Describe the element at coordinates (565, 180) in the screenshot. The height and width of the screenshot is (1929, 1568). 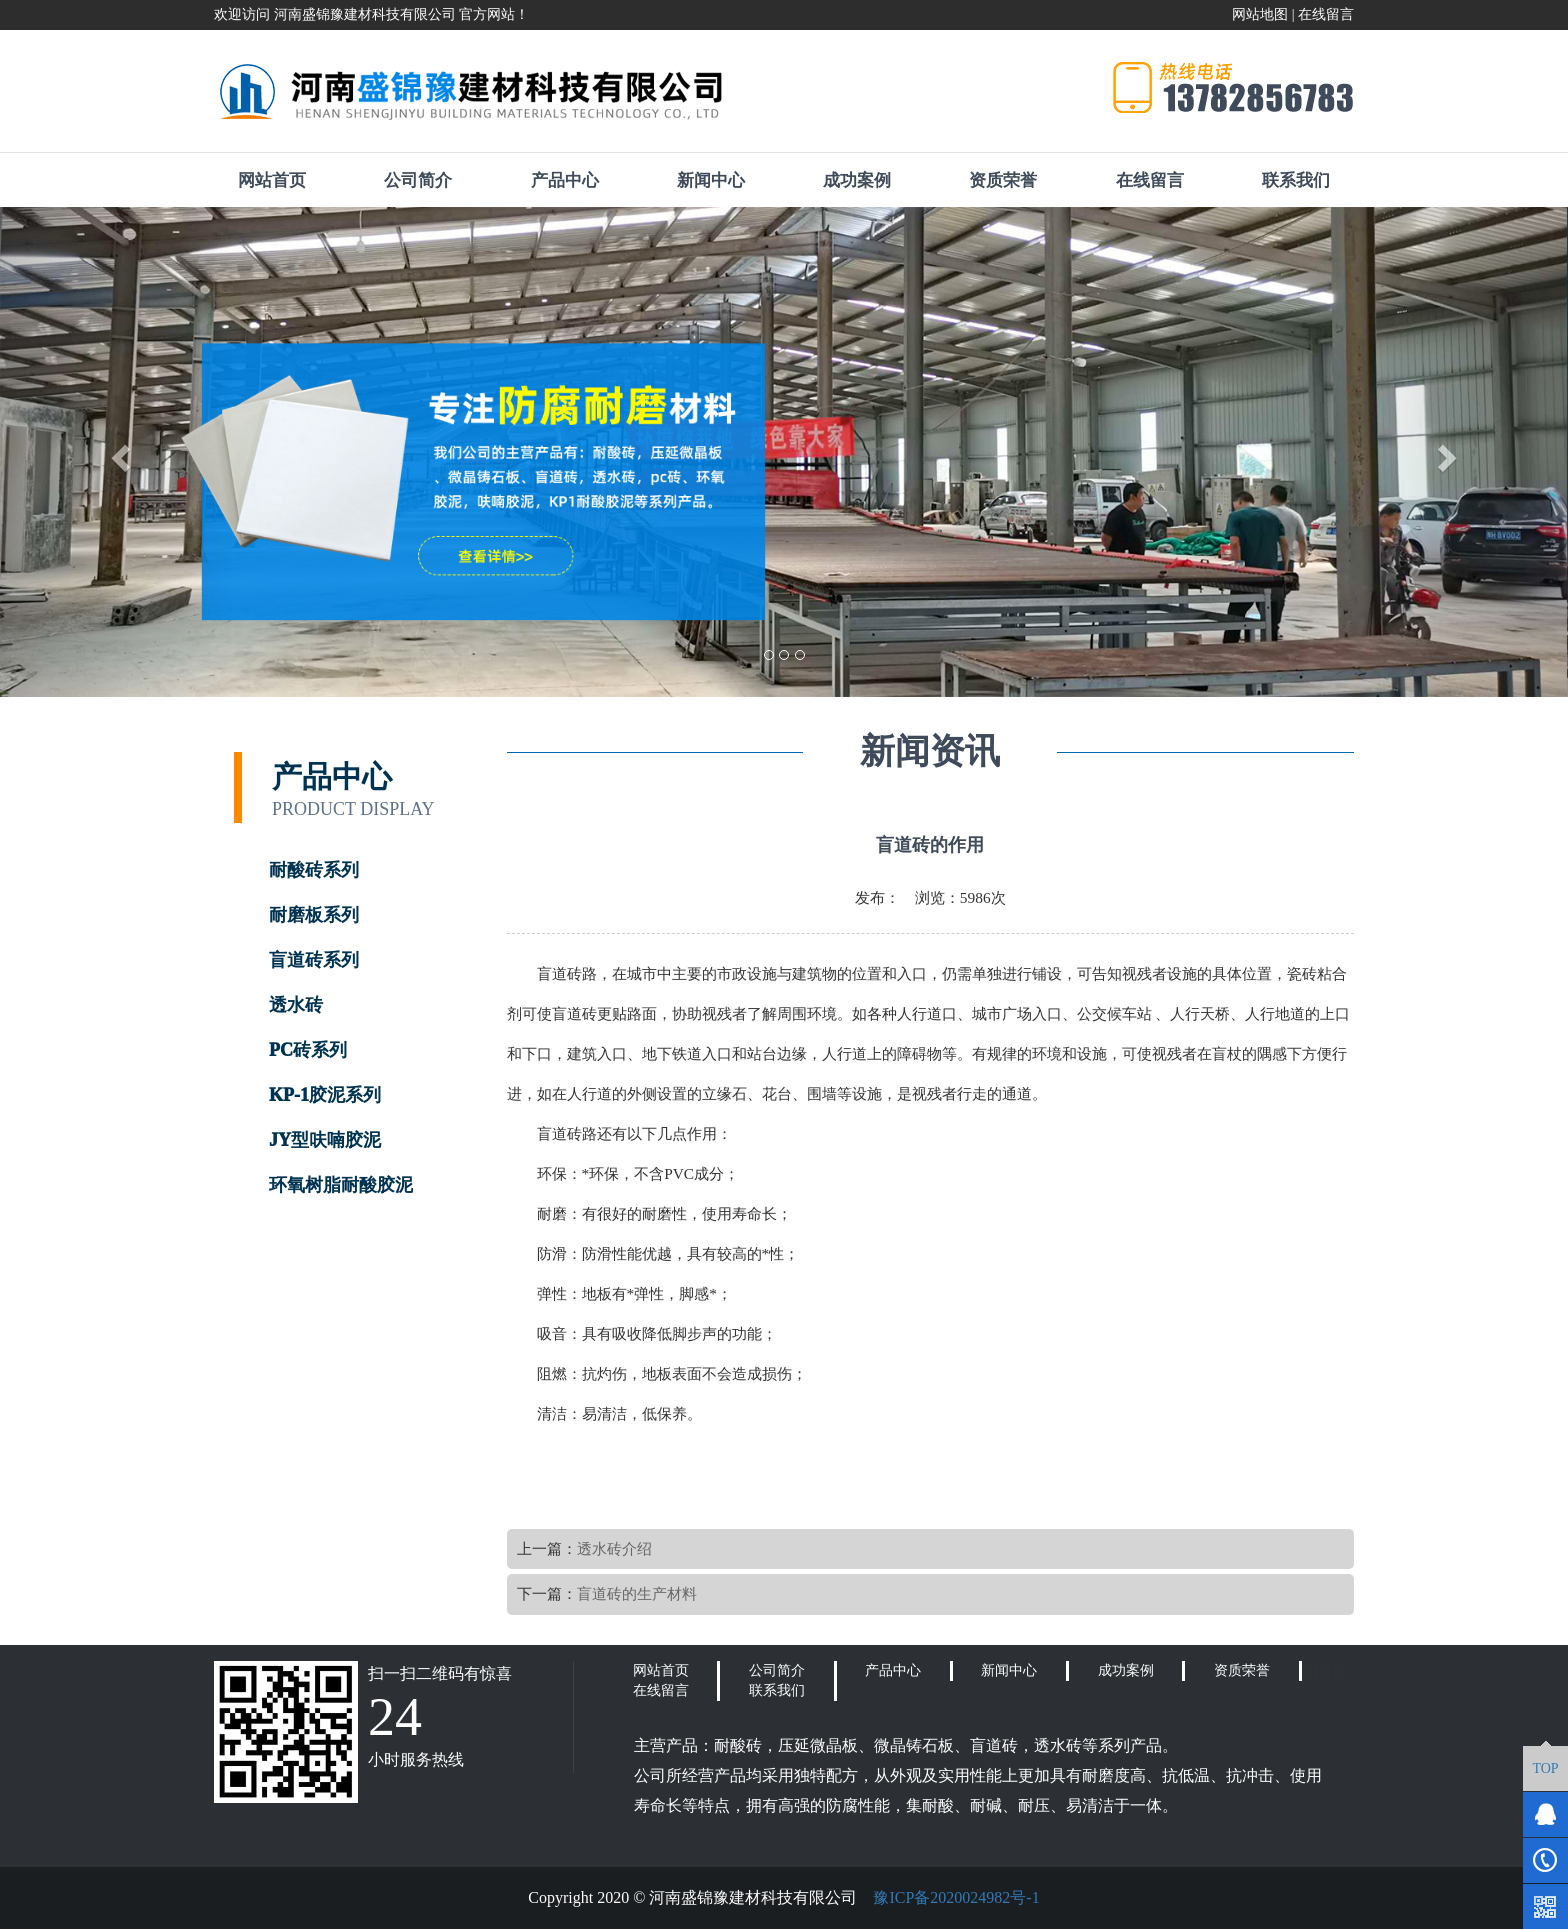
I see `产品中心` at that location.